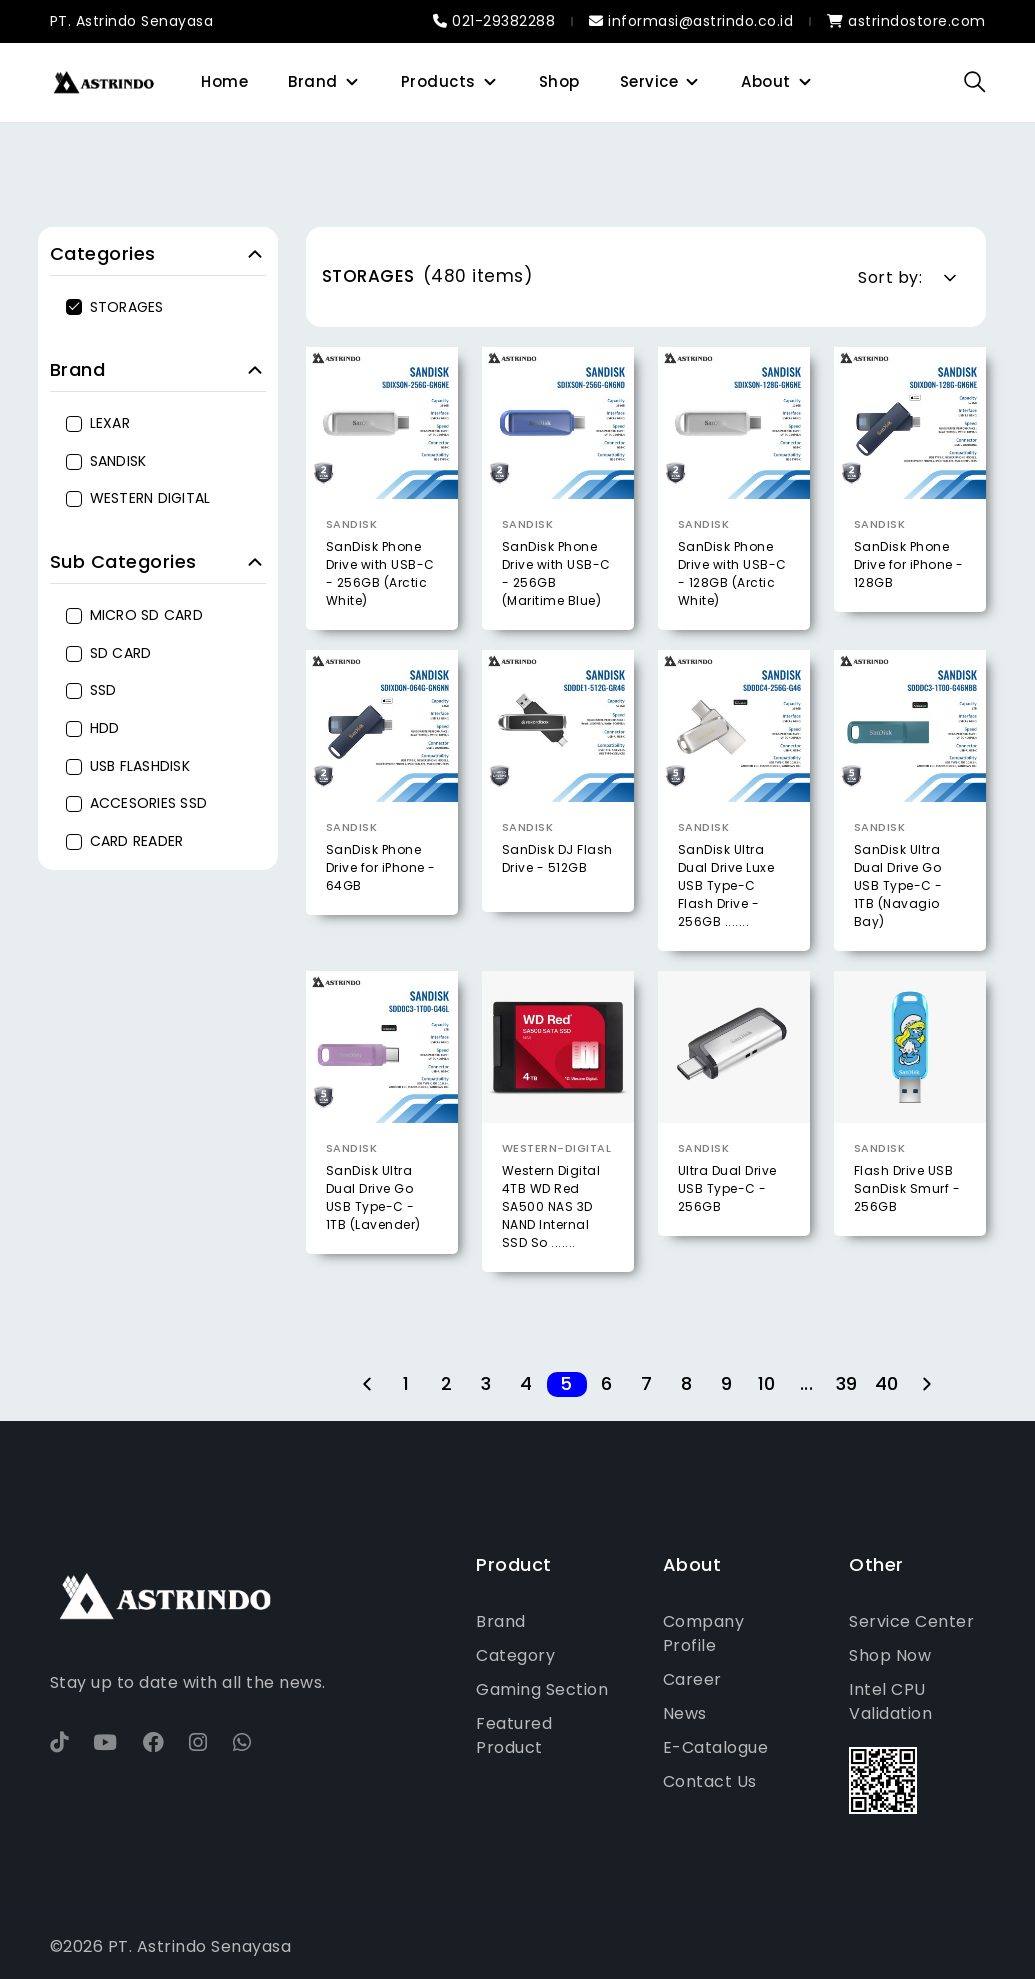  Describe the element at coordinates (692, 1679) in the screenshot. I see `Career` at that location.